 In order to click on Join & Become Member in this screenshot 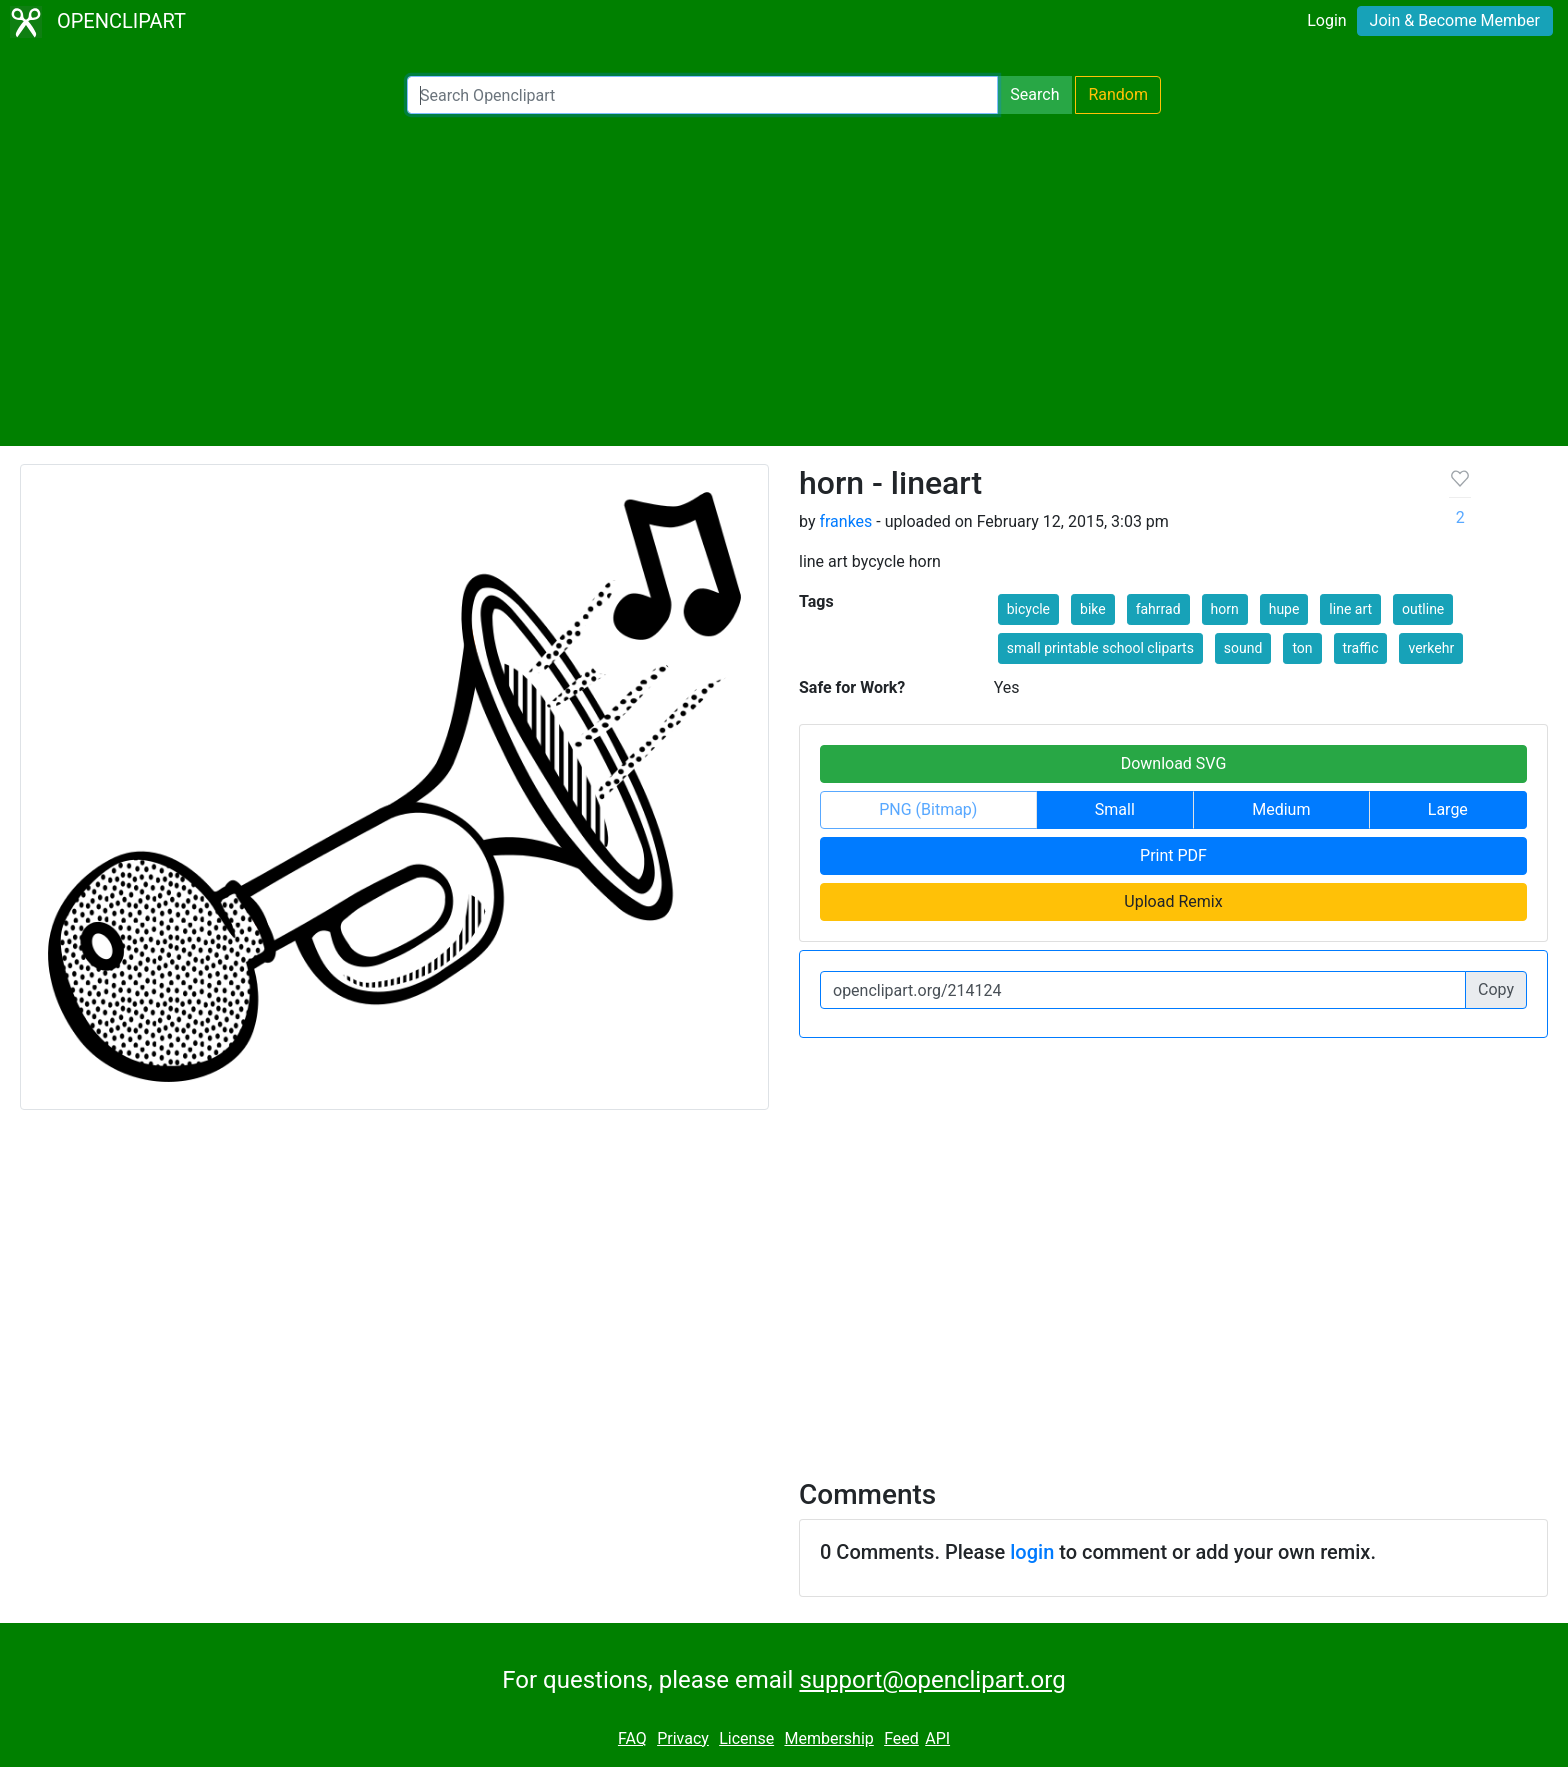, I will do `click(1455, 20)`.